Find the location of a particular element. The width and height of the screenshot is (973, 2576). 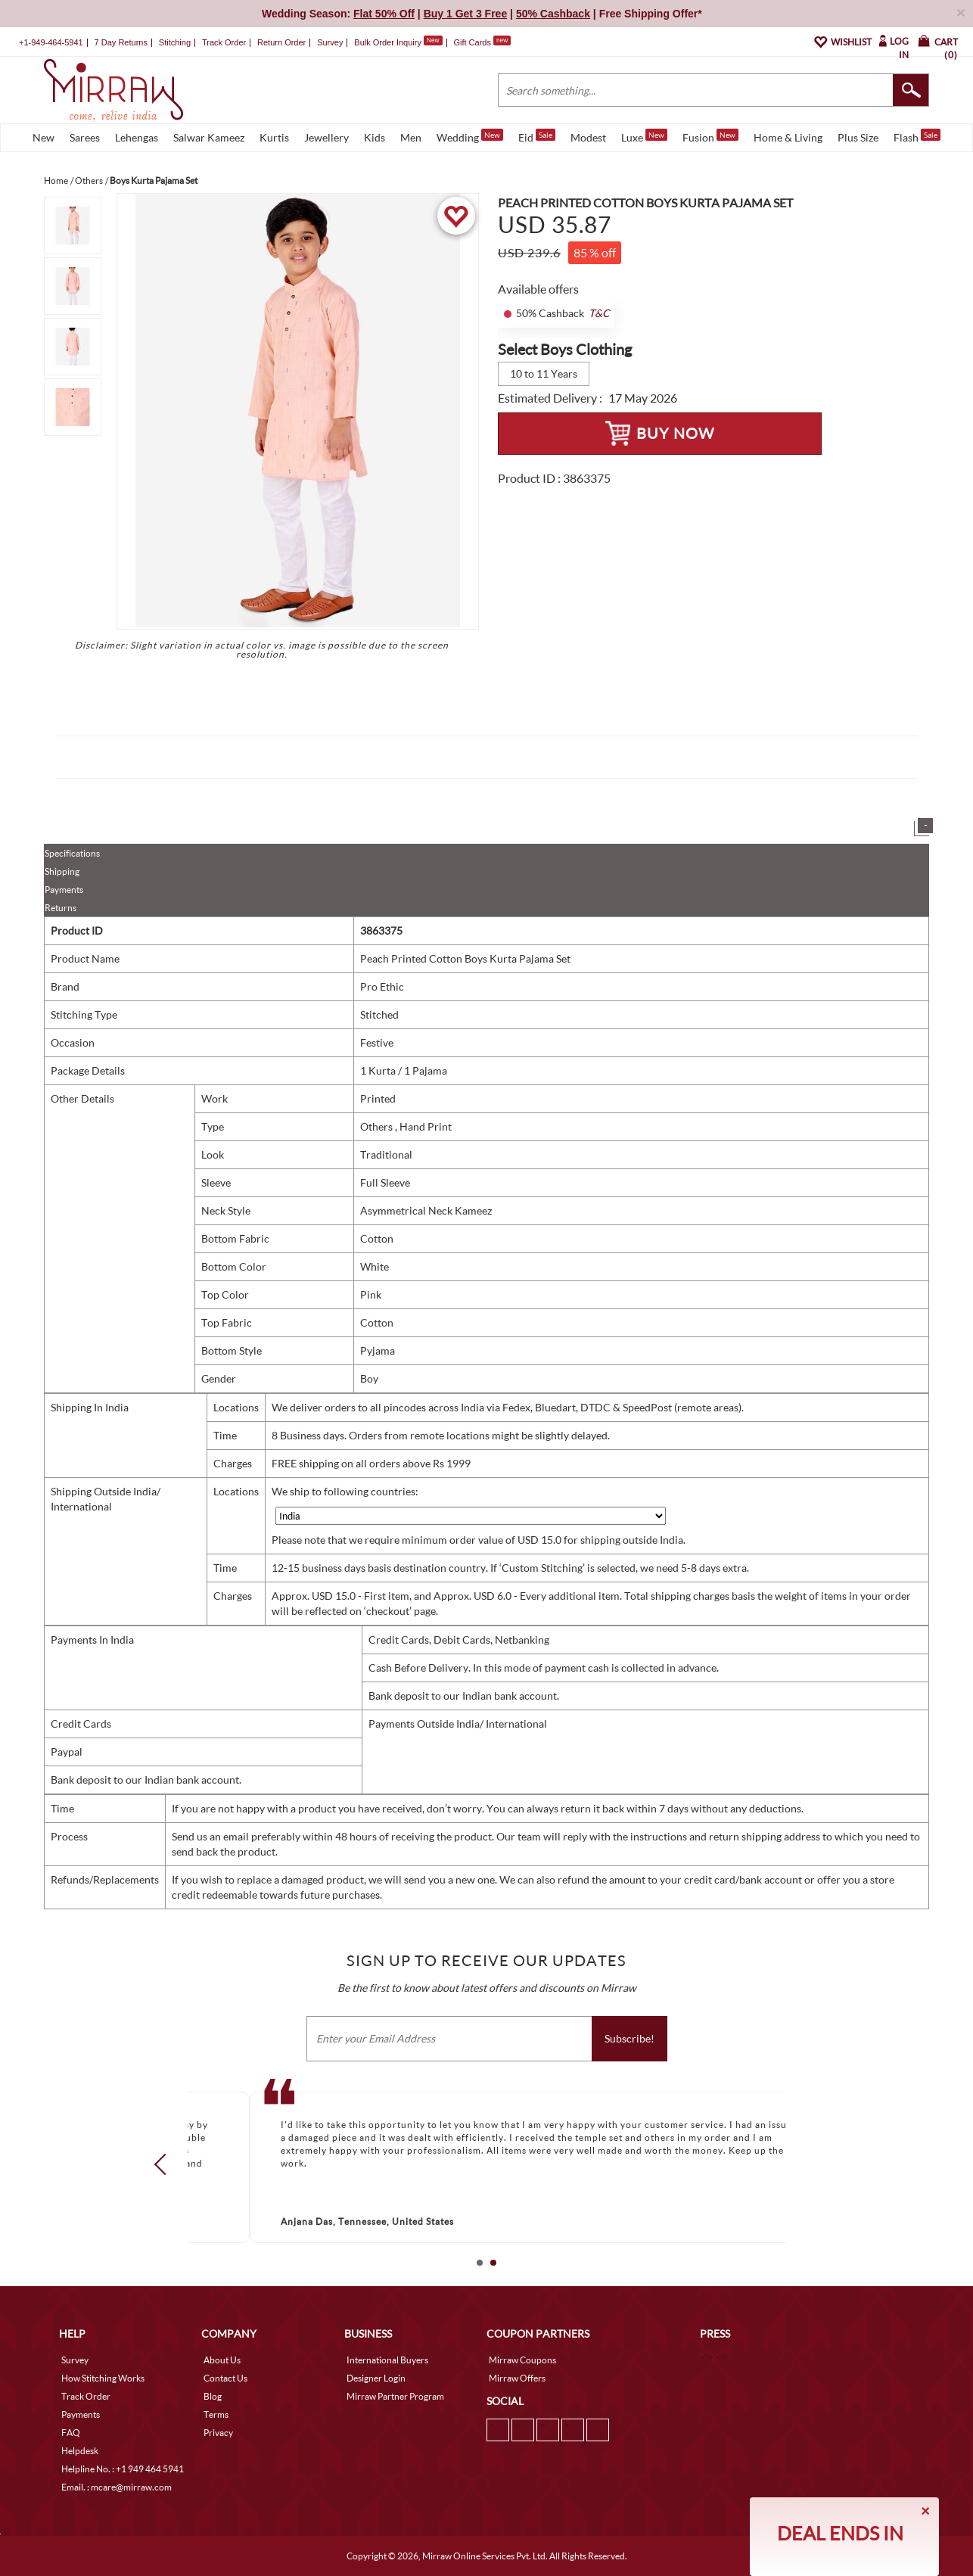

Home & Living is located at coordinates (788, 137).